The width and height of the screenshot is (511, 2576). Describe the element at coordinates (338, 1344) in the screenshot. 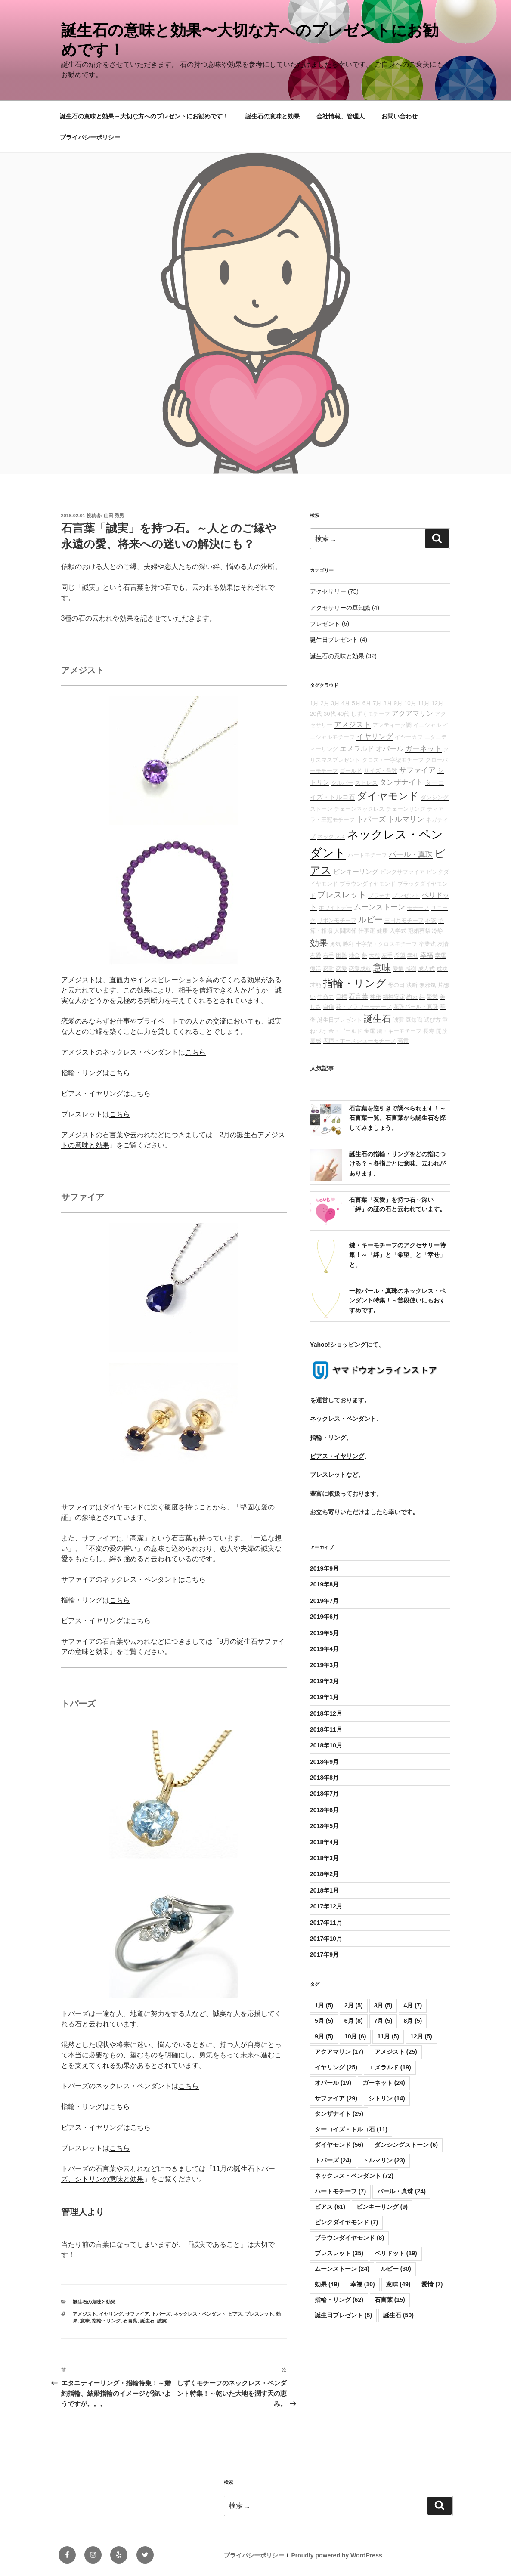

I see `Yahoo!ショッピング` at that location.